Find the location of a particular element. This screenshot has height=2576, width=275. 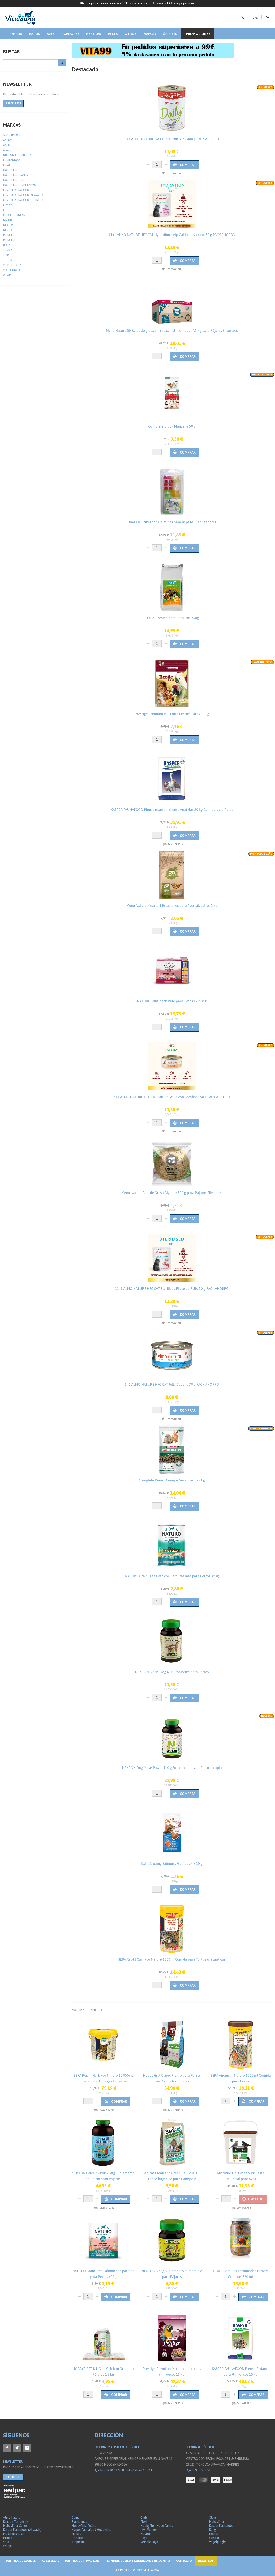

HobbyFirst Canex is located at coordinates (15, 174).